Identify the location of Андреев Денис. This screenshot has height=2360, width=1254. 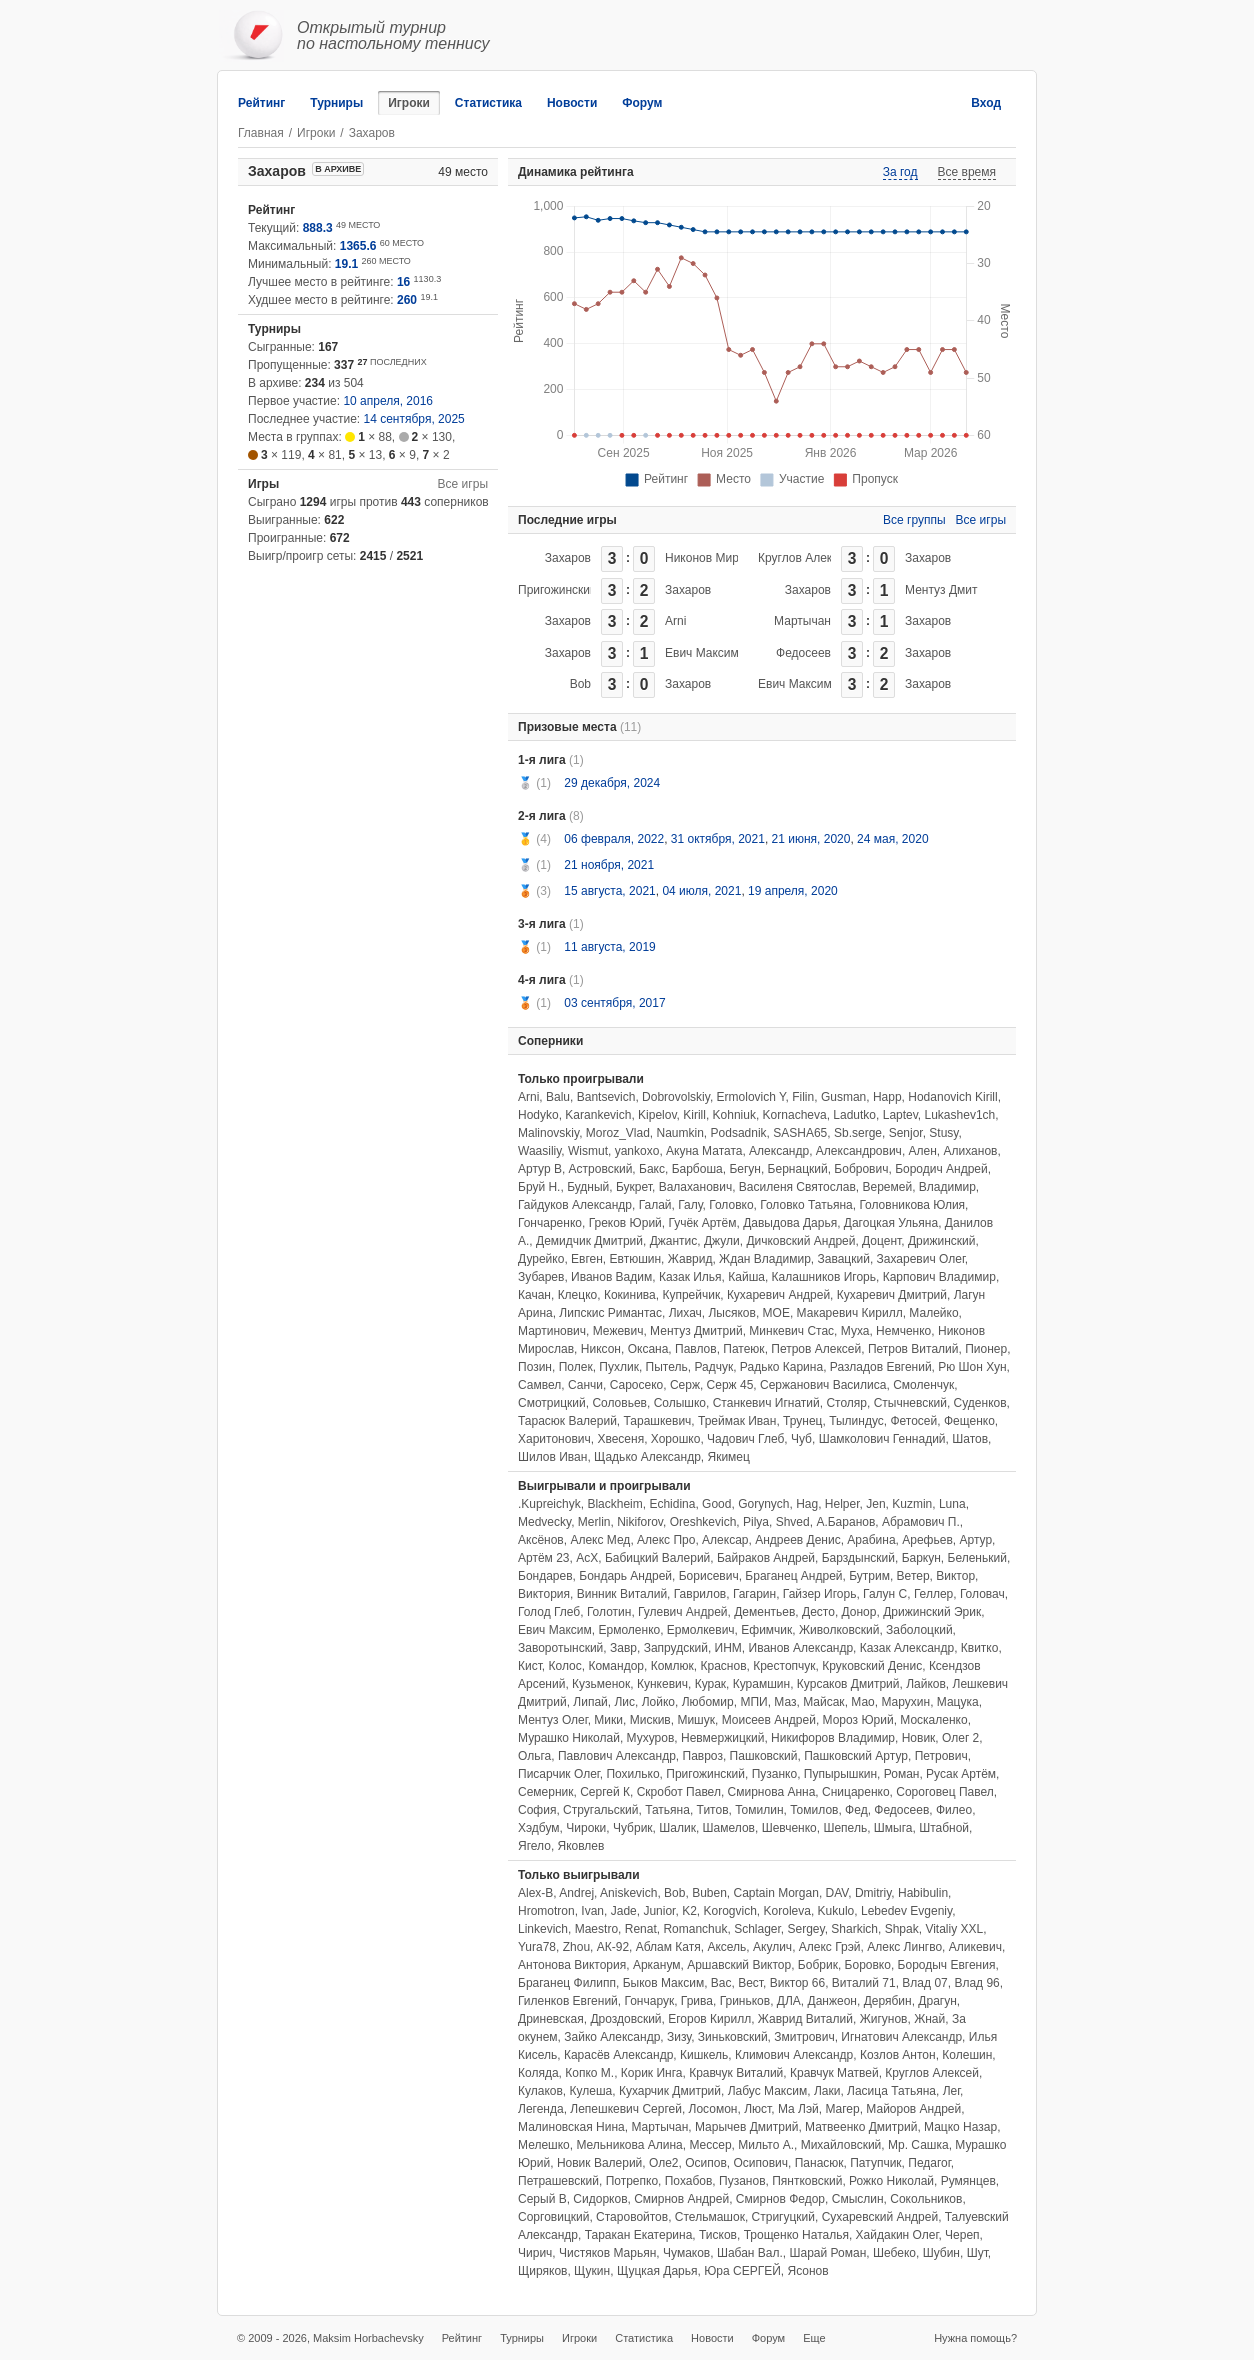
(798, 1540).